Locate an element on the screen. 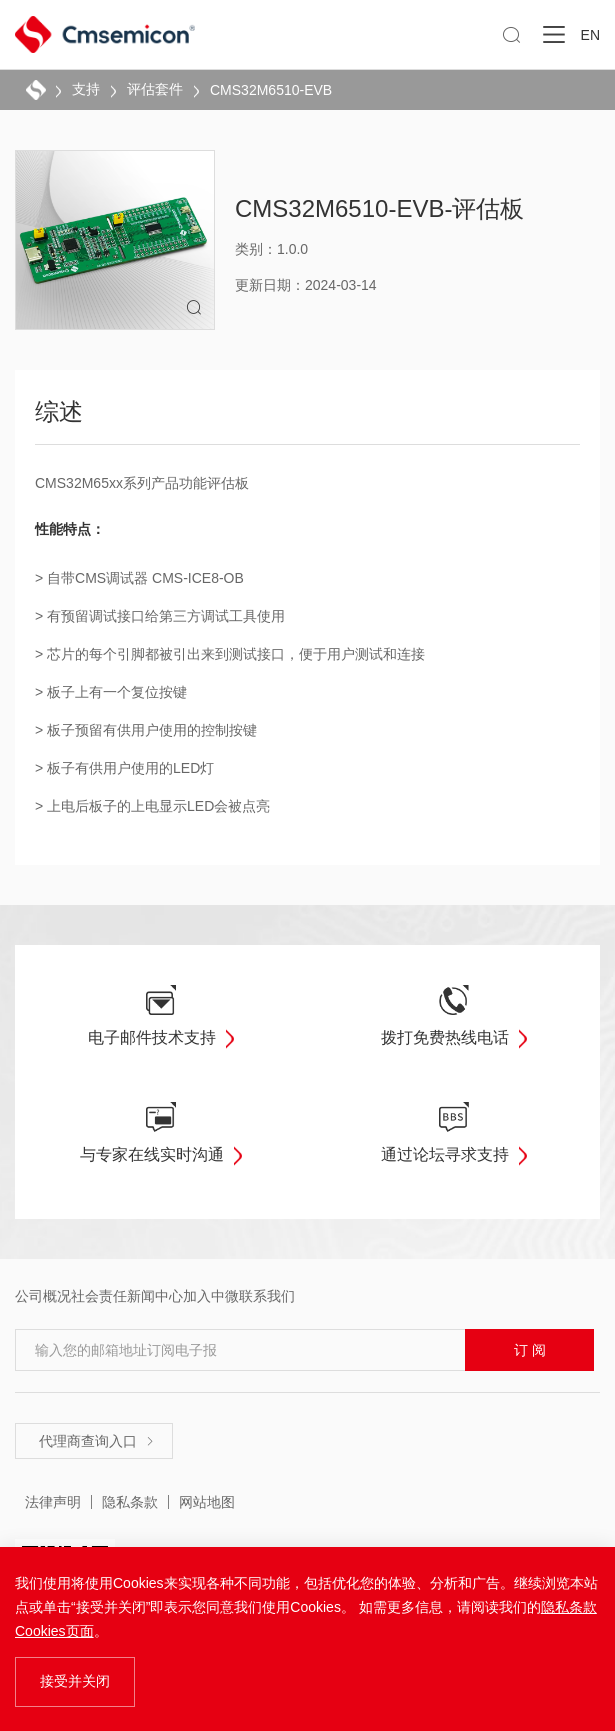 This screenshot has height=1731, width=615. CMS32M6510-EVB is located at coordinates (271, 90).